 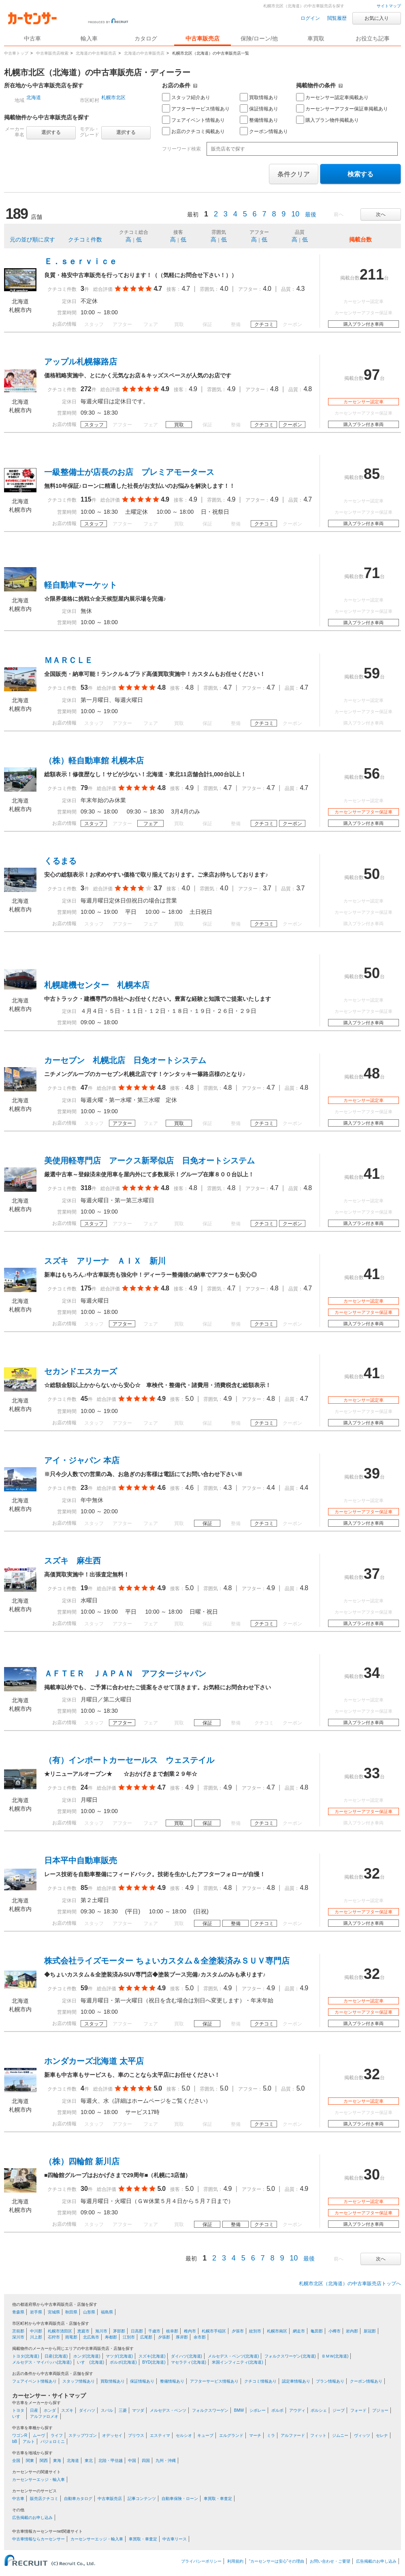 I want to click on 45, so click(x=84, y=1398).